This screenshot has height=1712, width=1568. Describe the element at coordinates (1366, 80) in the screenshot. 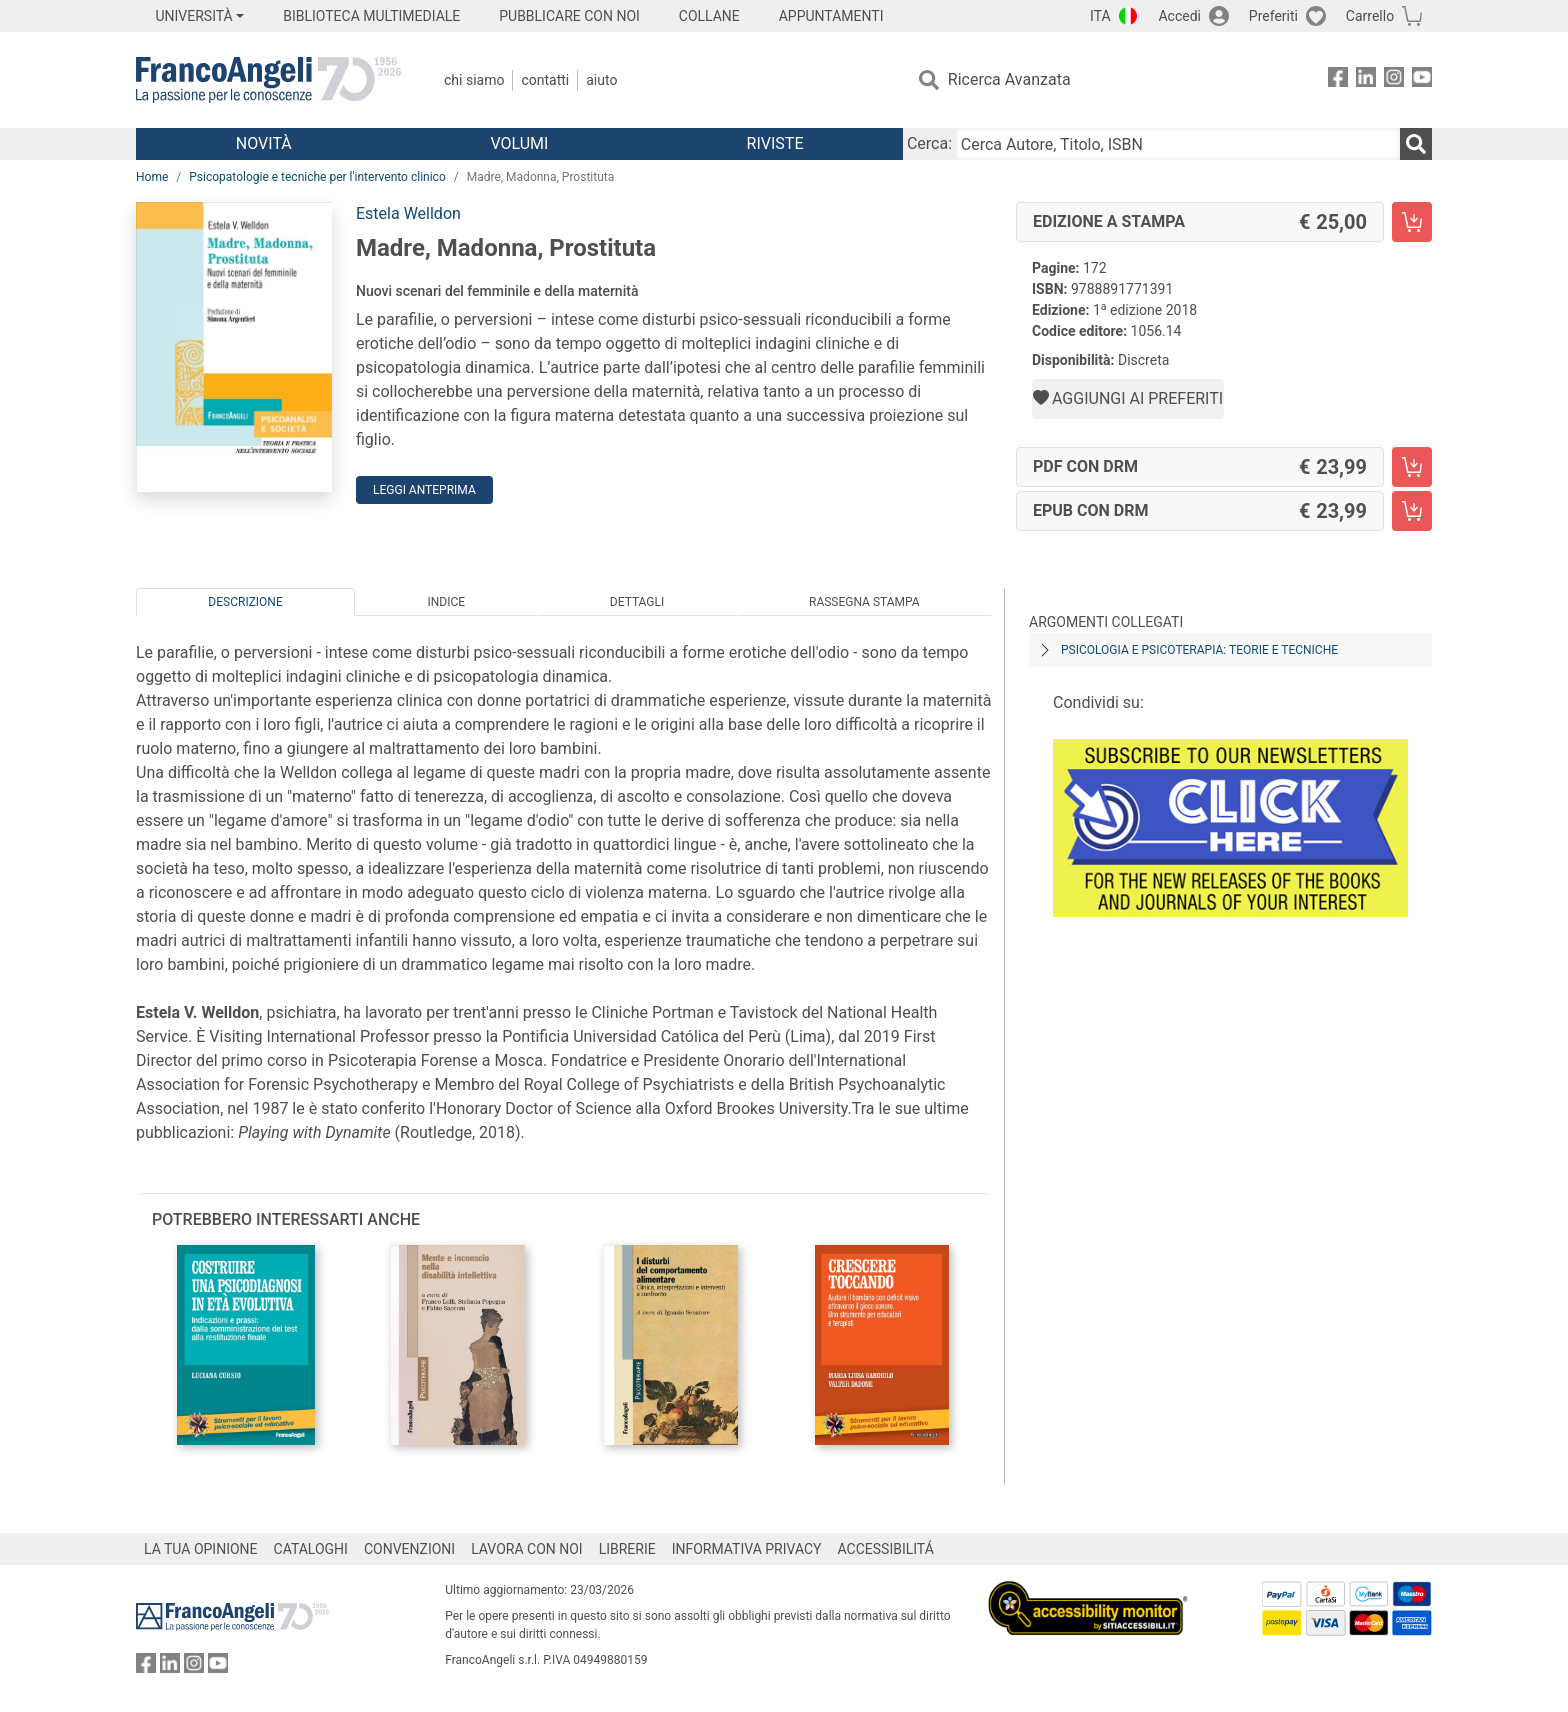

I see `[FrancoAngeli su Linkedin]` at that location.